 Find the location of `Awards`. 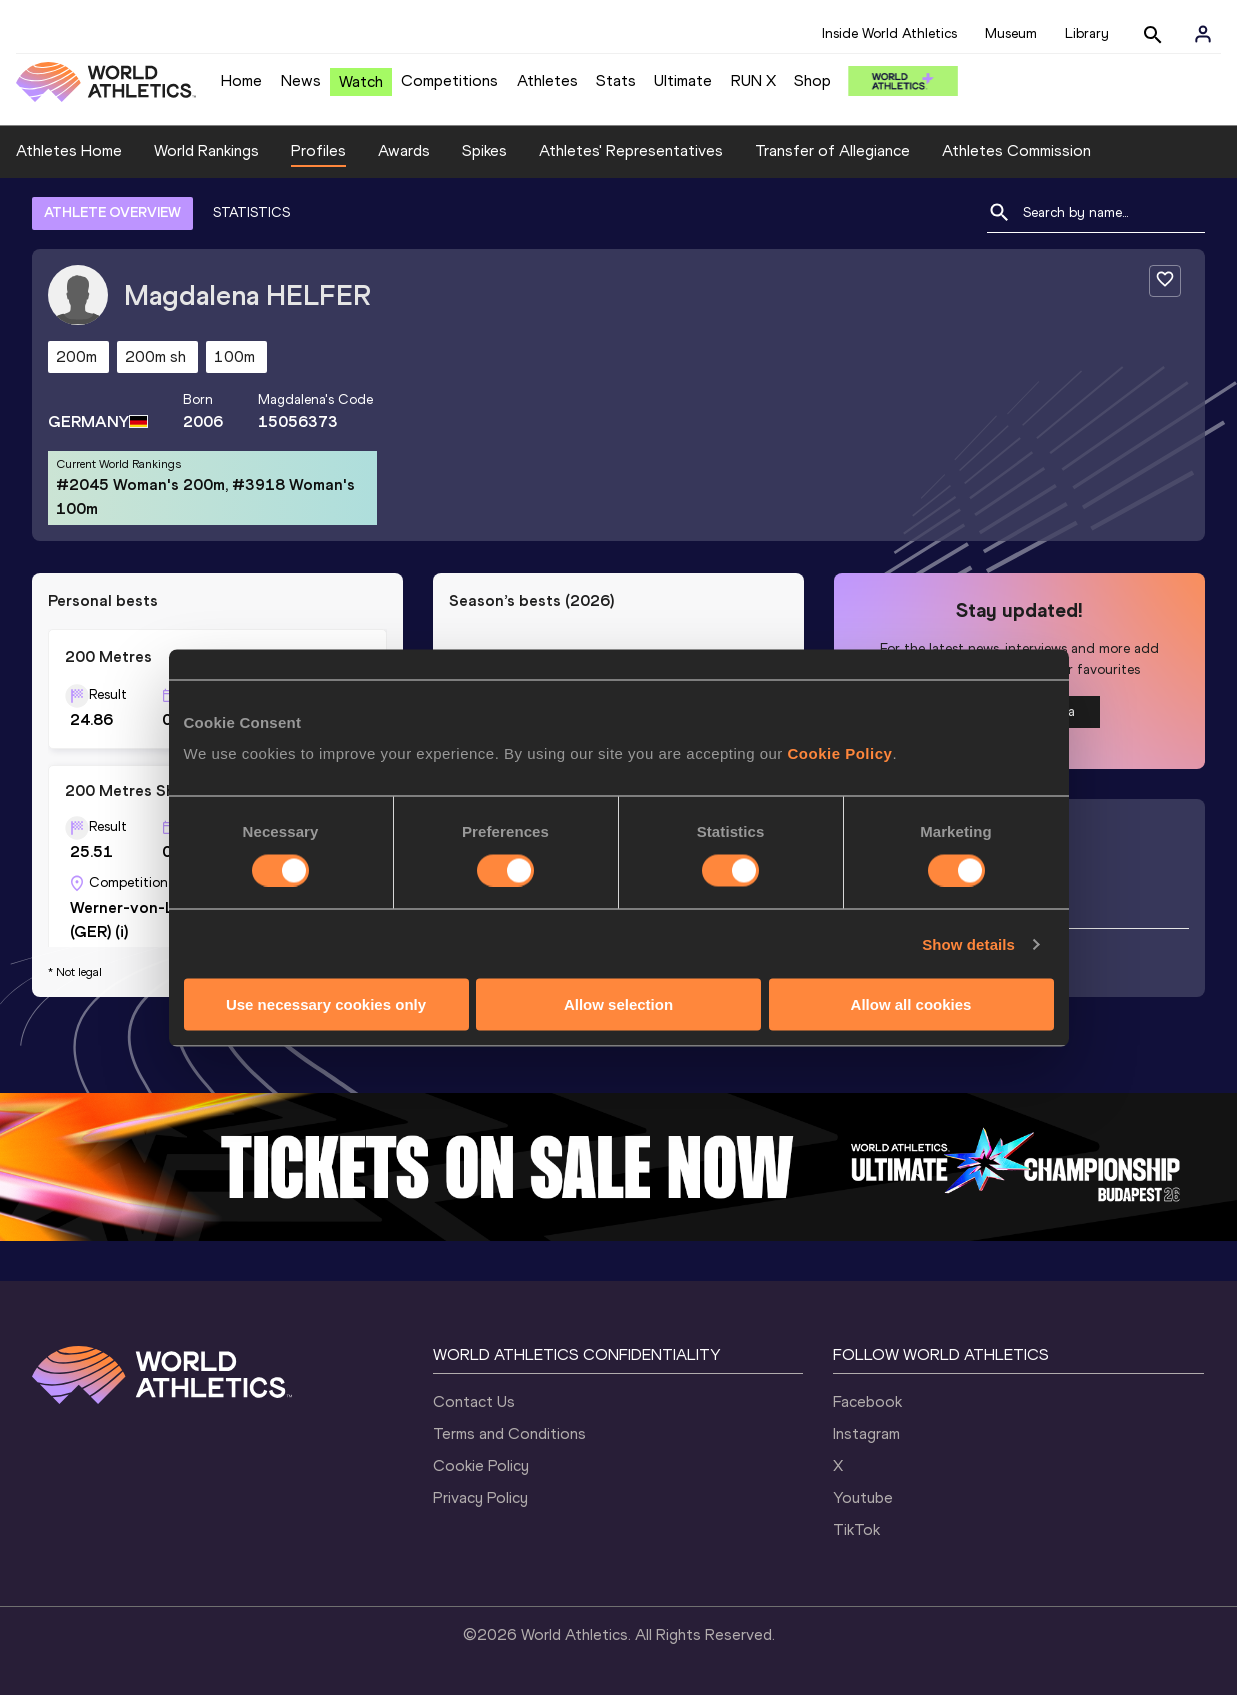

Awards is located at coordinates (404, 150).